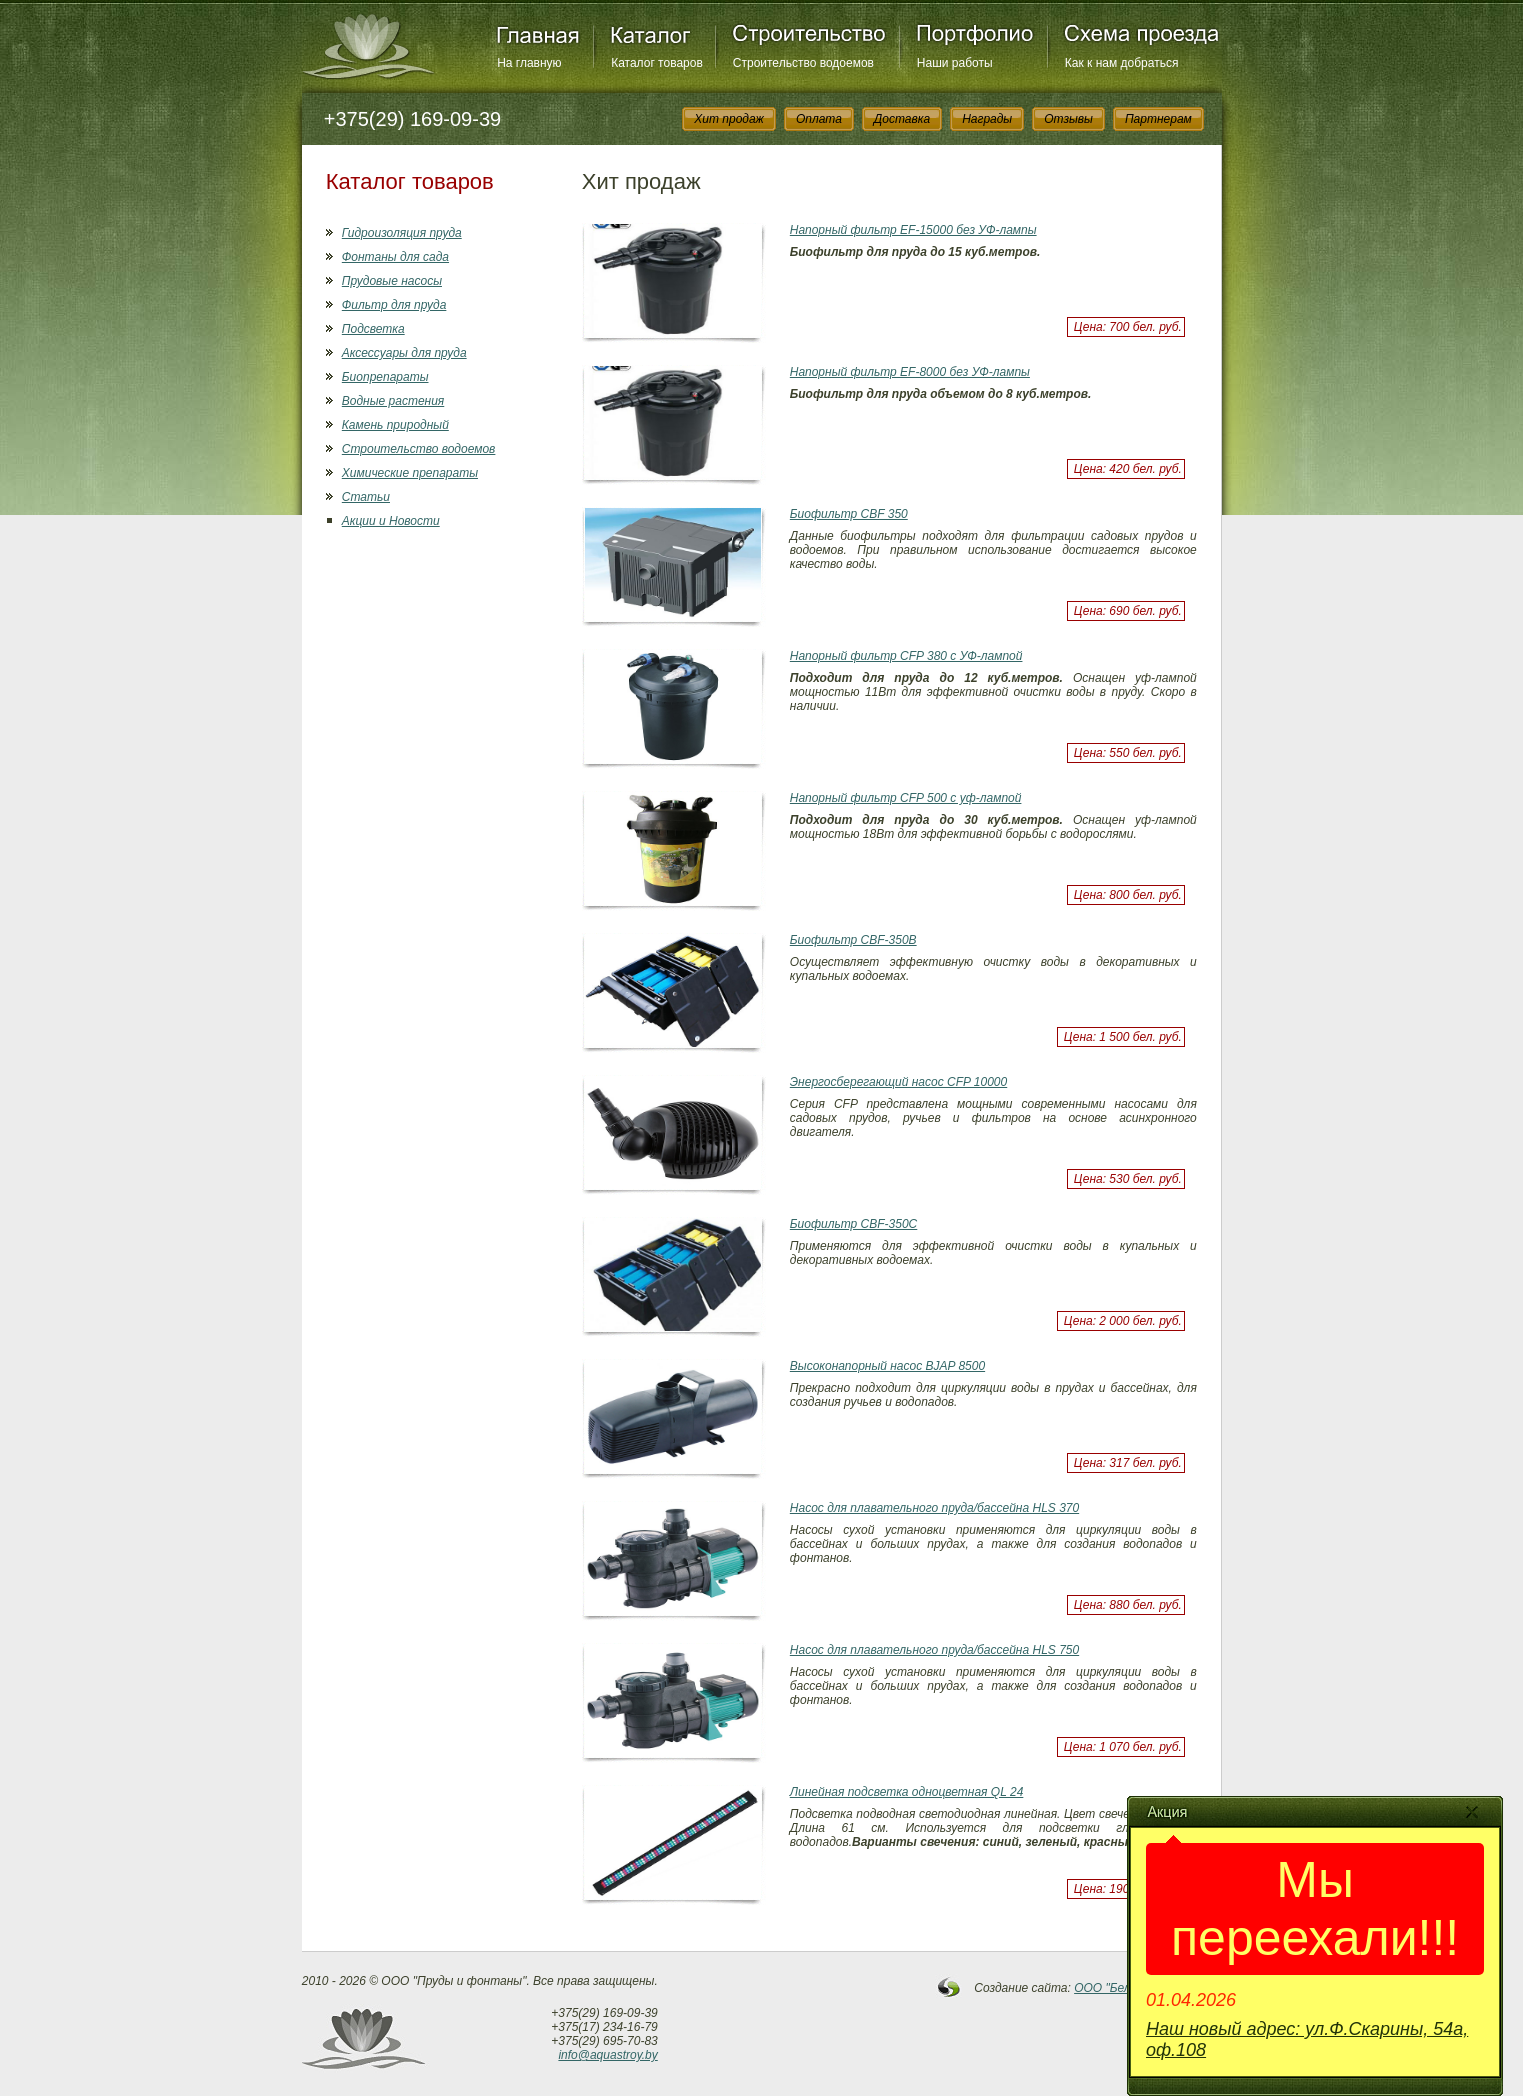  What do you see at coordinates (907, 1792) in the screenshot?
I see `Линейная подсветка одноцветная QL 24` at bounding box center [907, 1792].